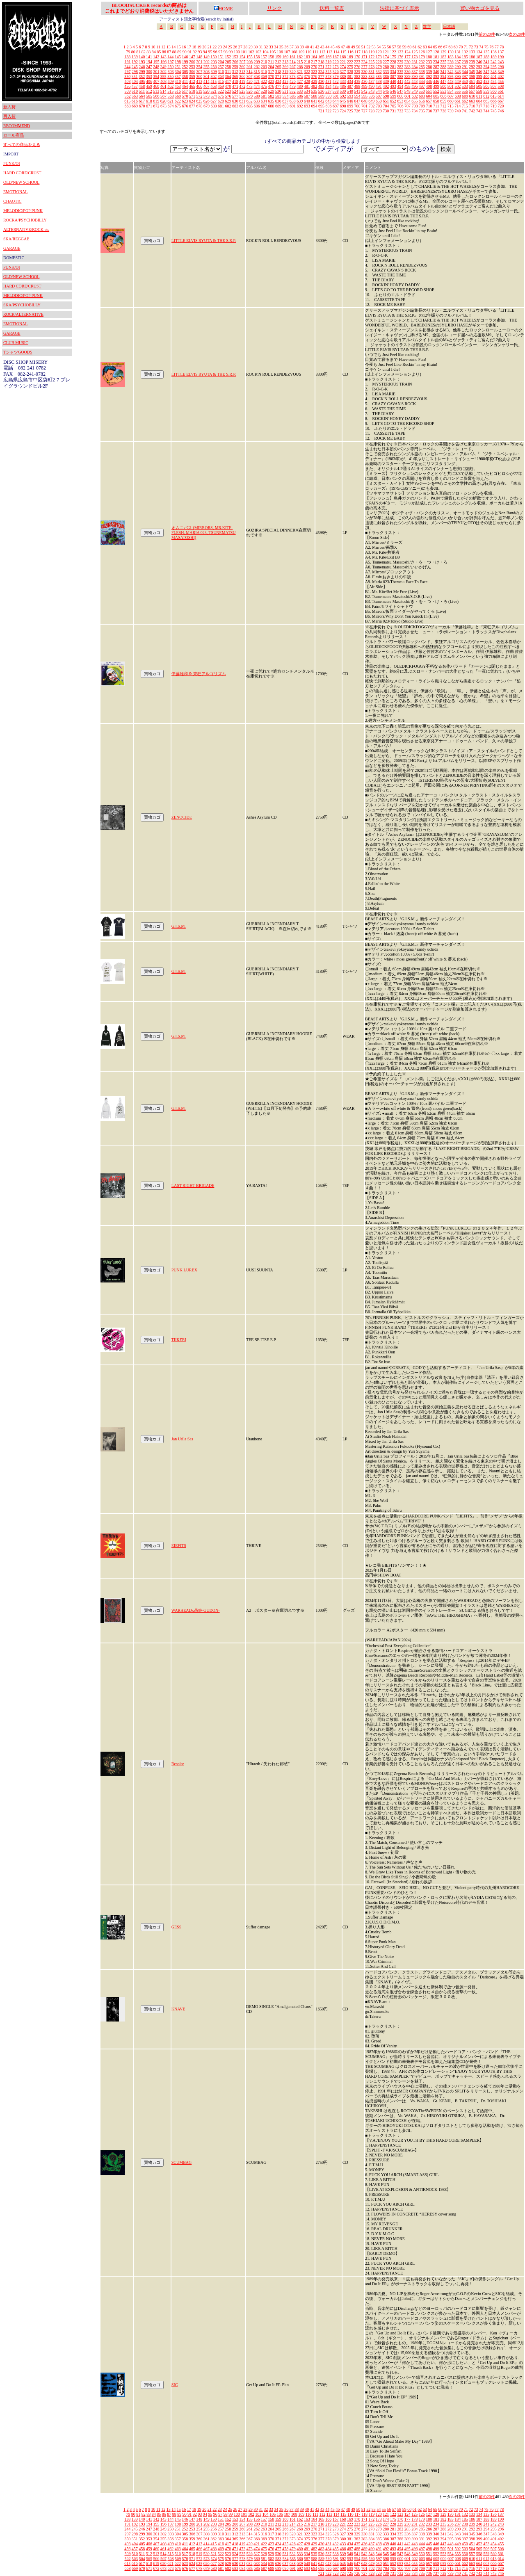 This screenshot has height=2576, width=525. Describe the element at coordinates (135, 81) in the screenshot. I see `404` at that location.